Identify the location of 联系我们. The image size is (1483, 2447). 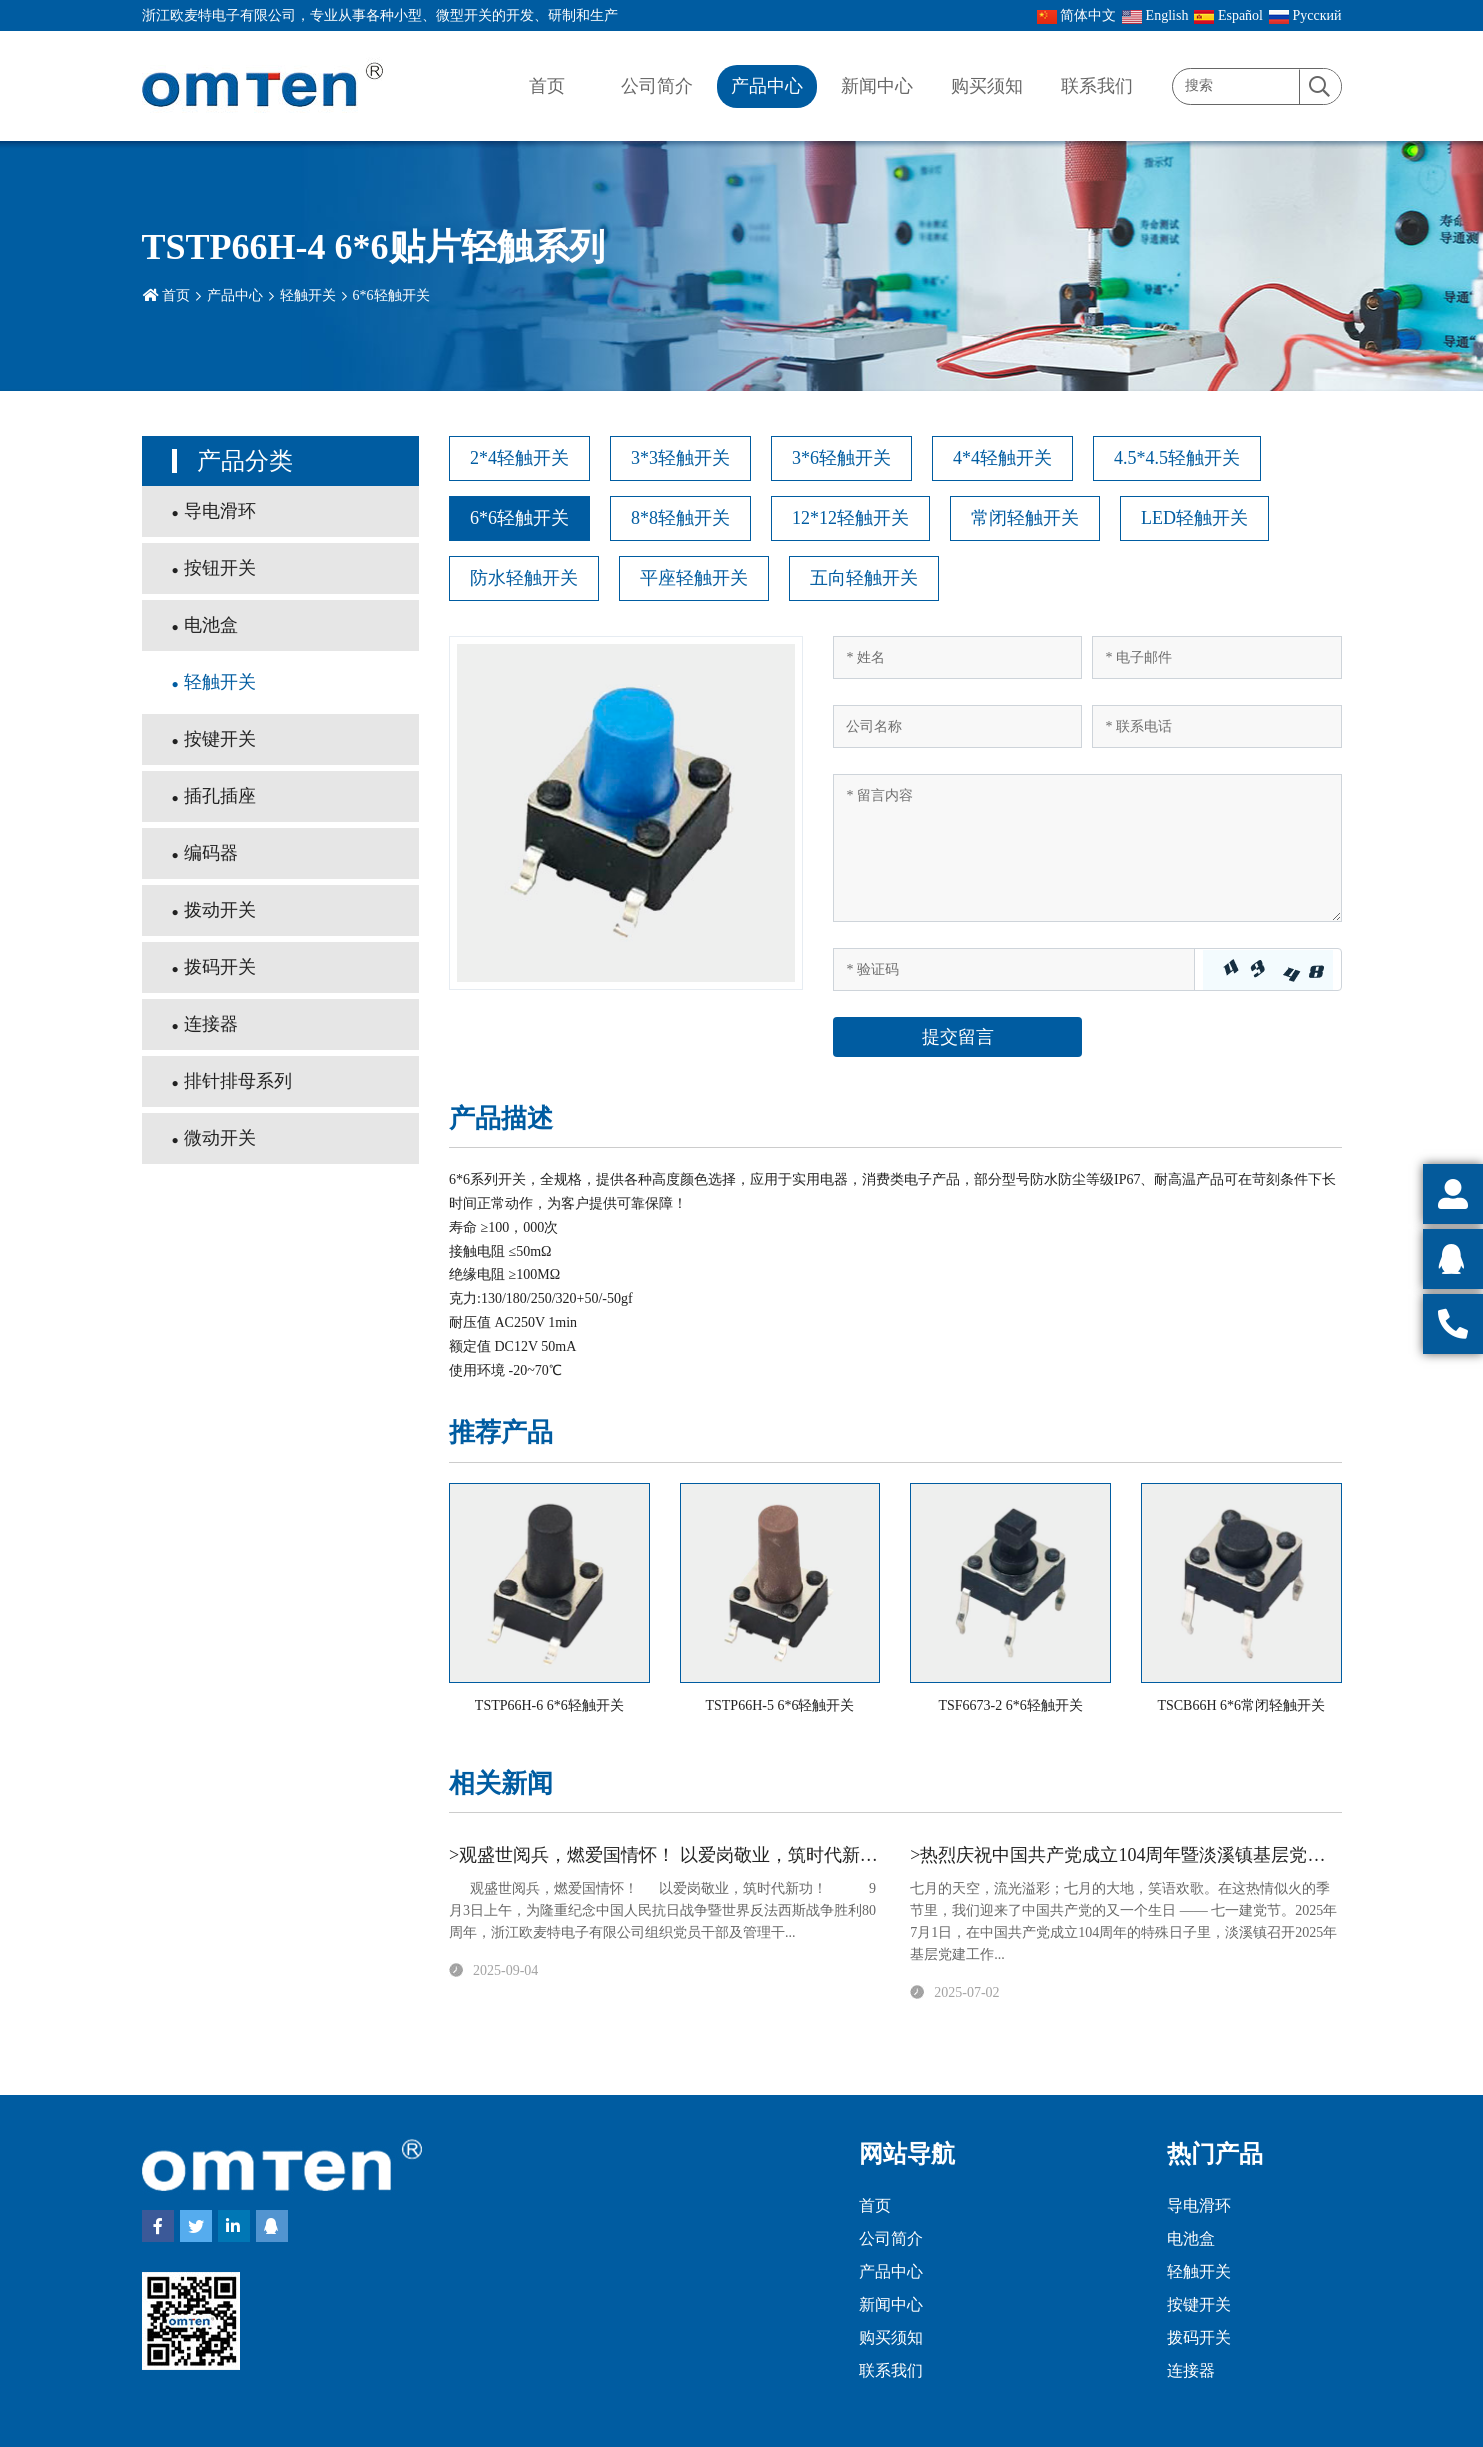
(1097, 86).